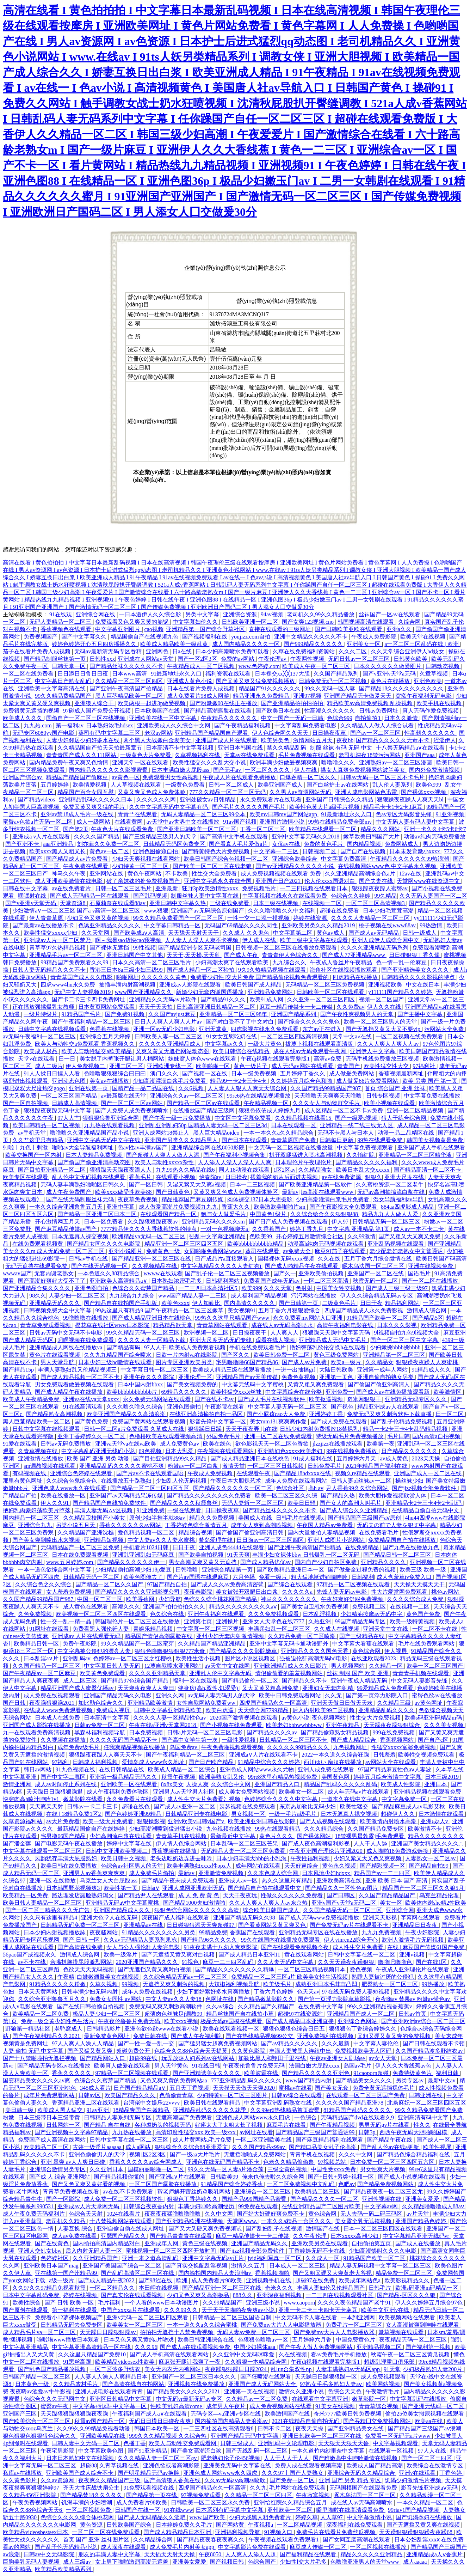  What do you see at coordinates (174, 725) in the screenshot?
I see `亚洲欧美成人久久综合中文网` at bounding box center [174, 725].